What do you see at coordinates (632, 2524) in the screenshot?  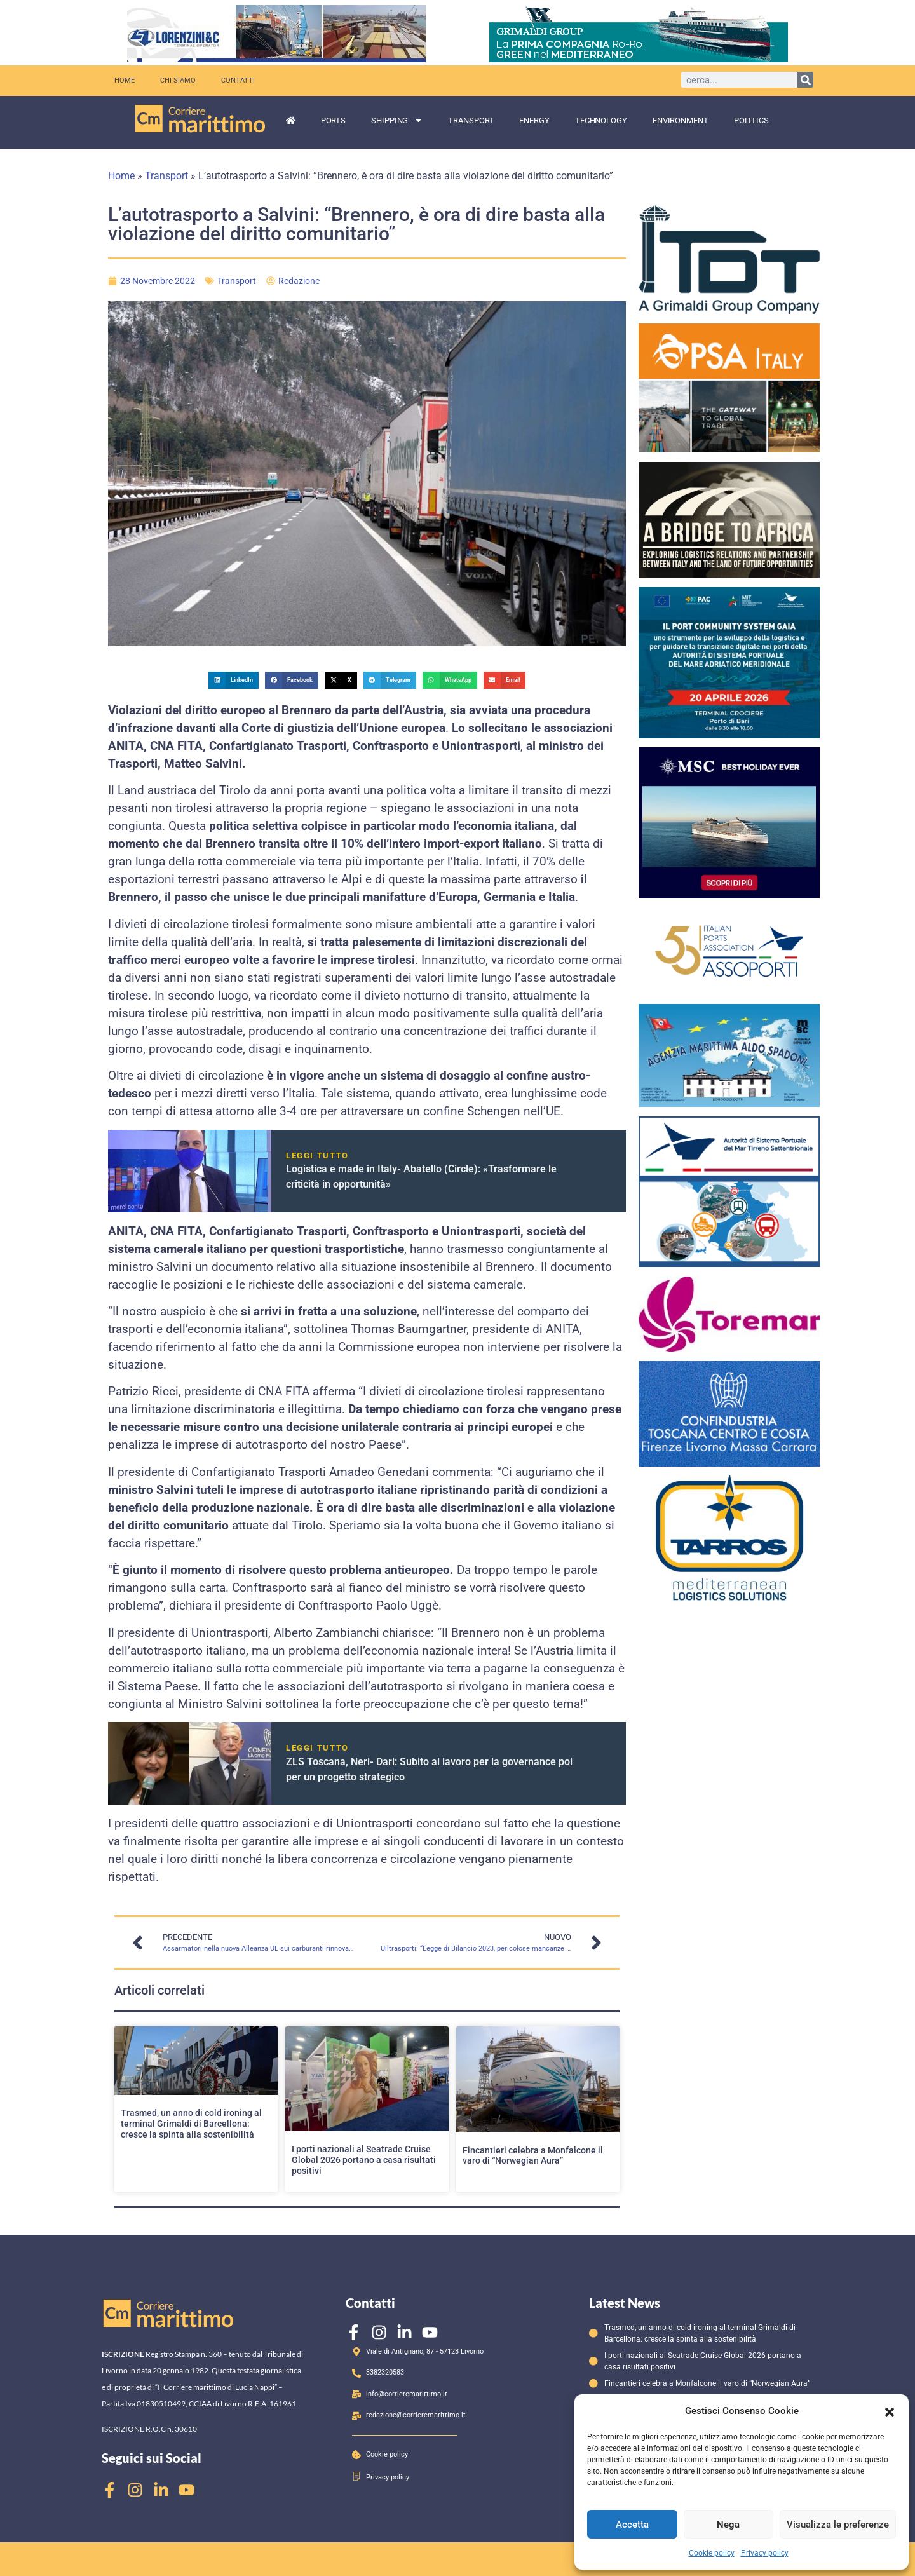 I see `Accetta` at bounding box center [632, 2524].